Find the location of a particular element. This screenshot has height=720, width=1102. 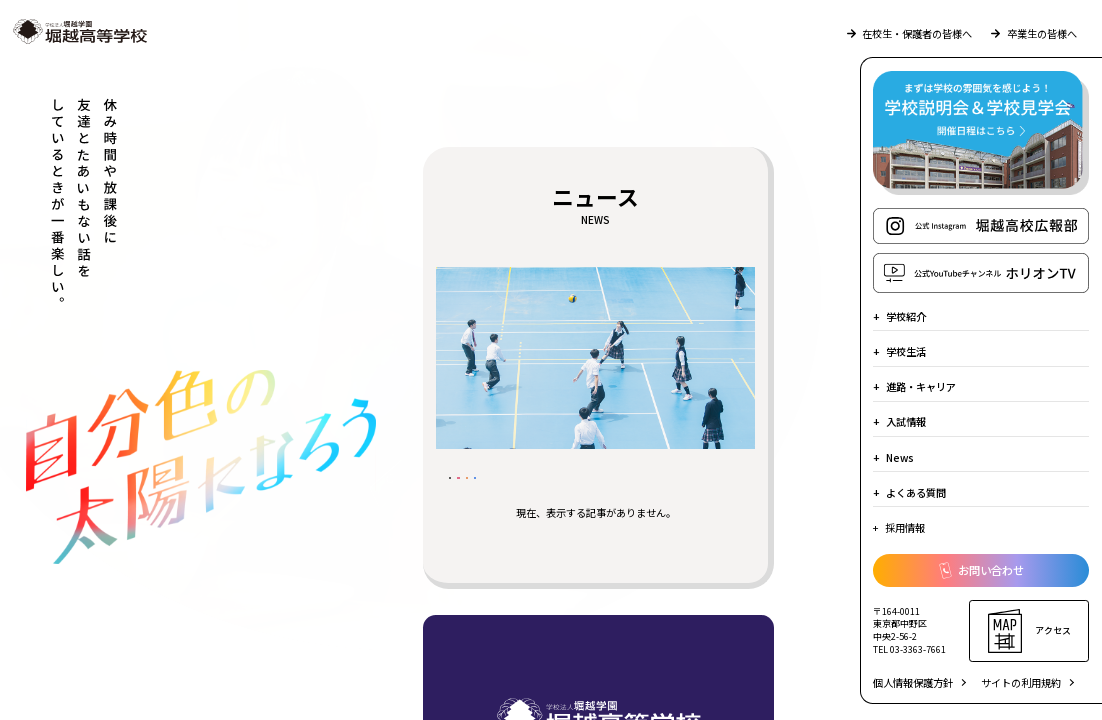

部活動のようす is located at coordinates (508, 524).